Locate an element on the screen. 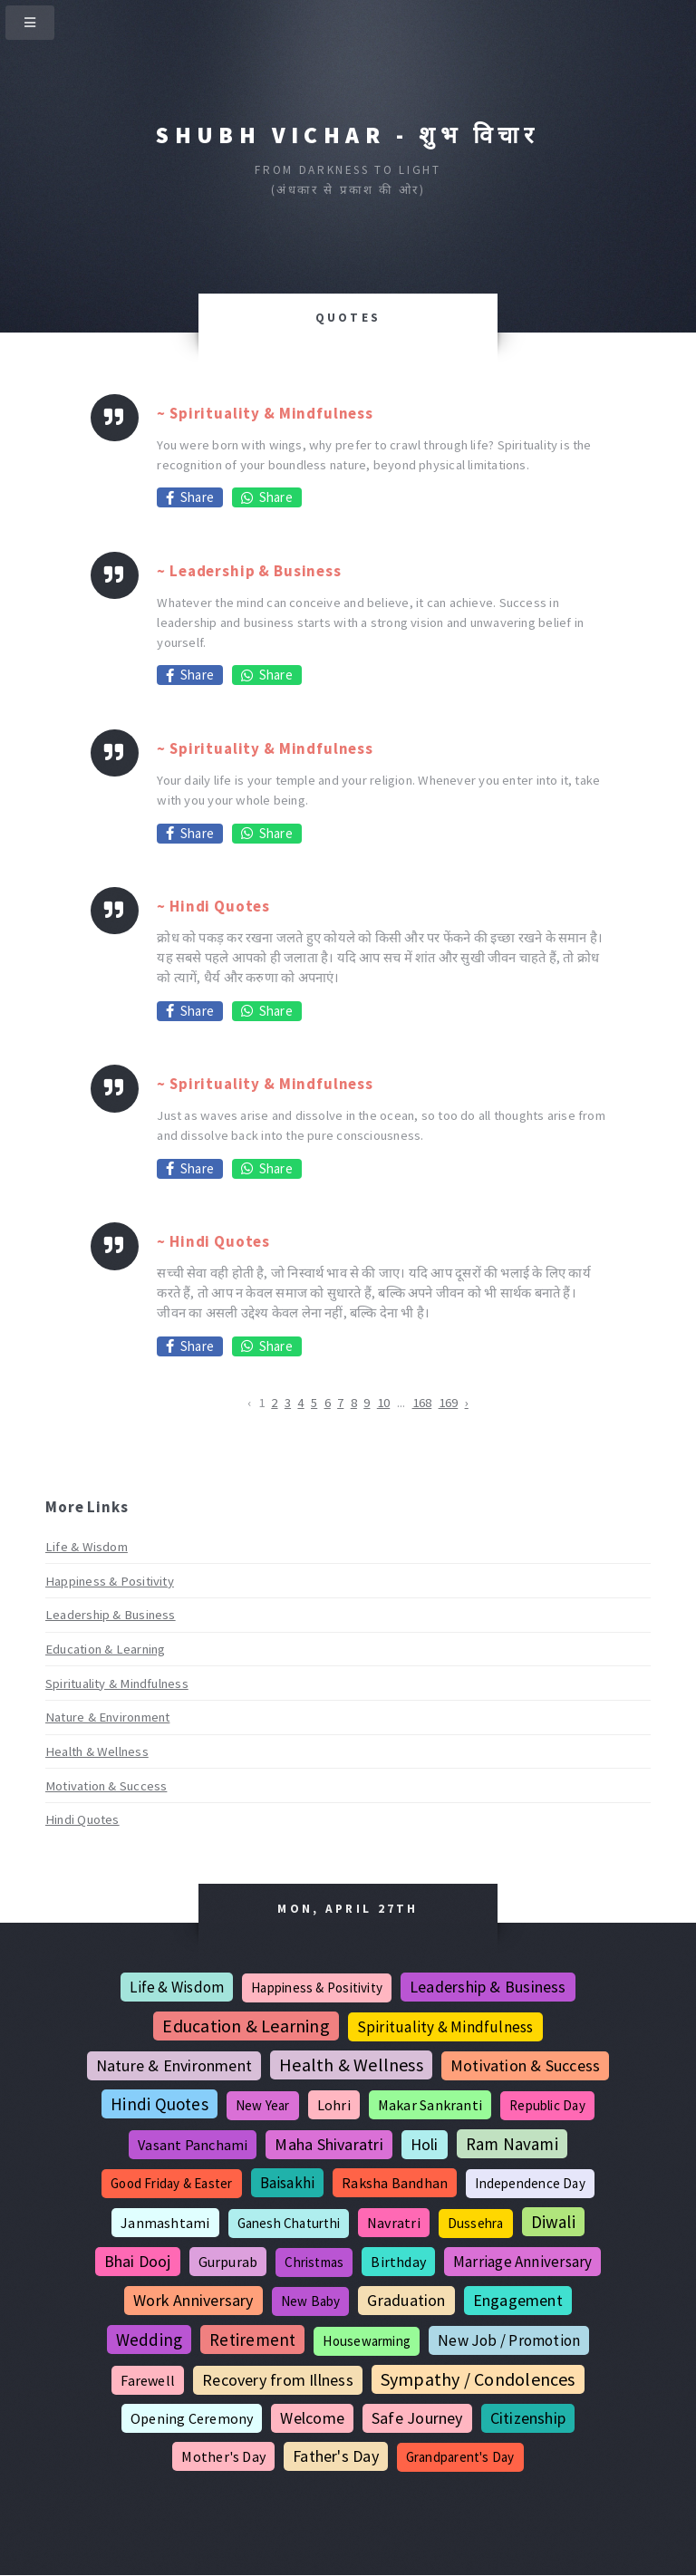 The height and width of the screenshot is (2576, 696). Ram Navami is located at coordinates (512, 2144).